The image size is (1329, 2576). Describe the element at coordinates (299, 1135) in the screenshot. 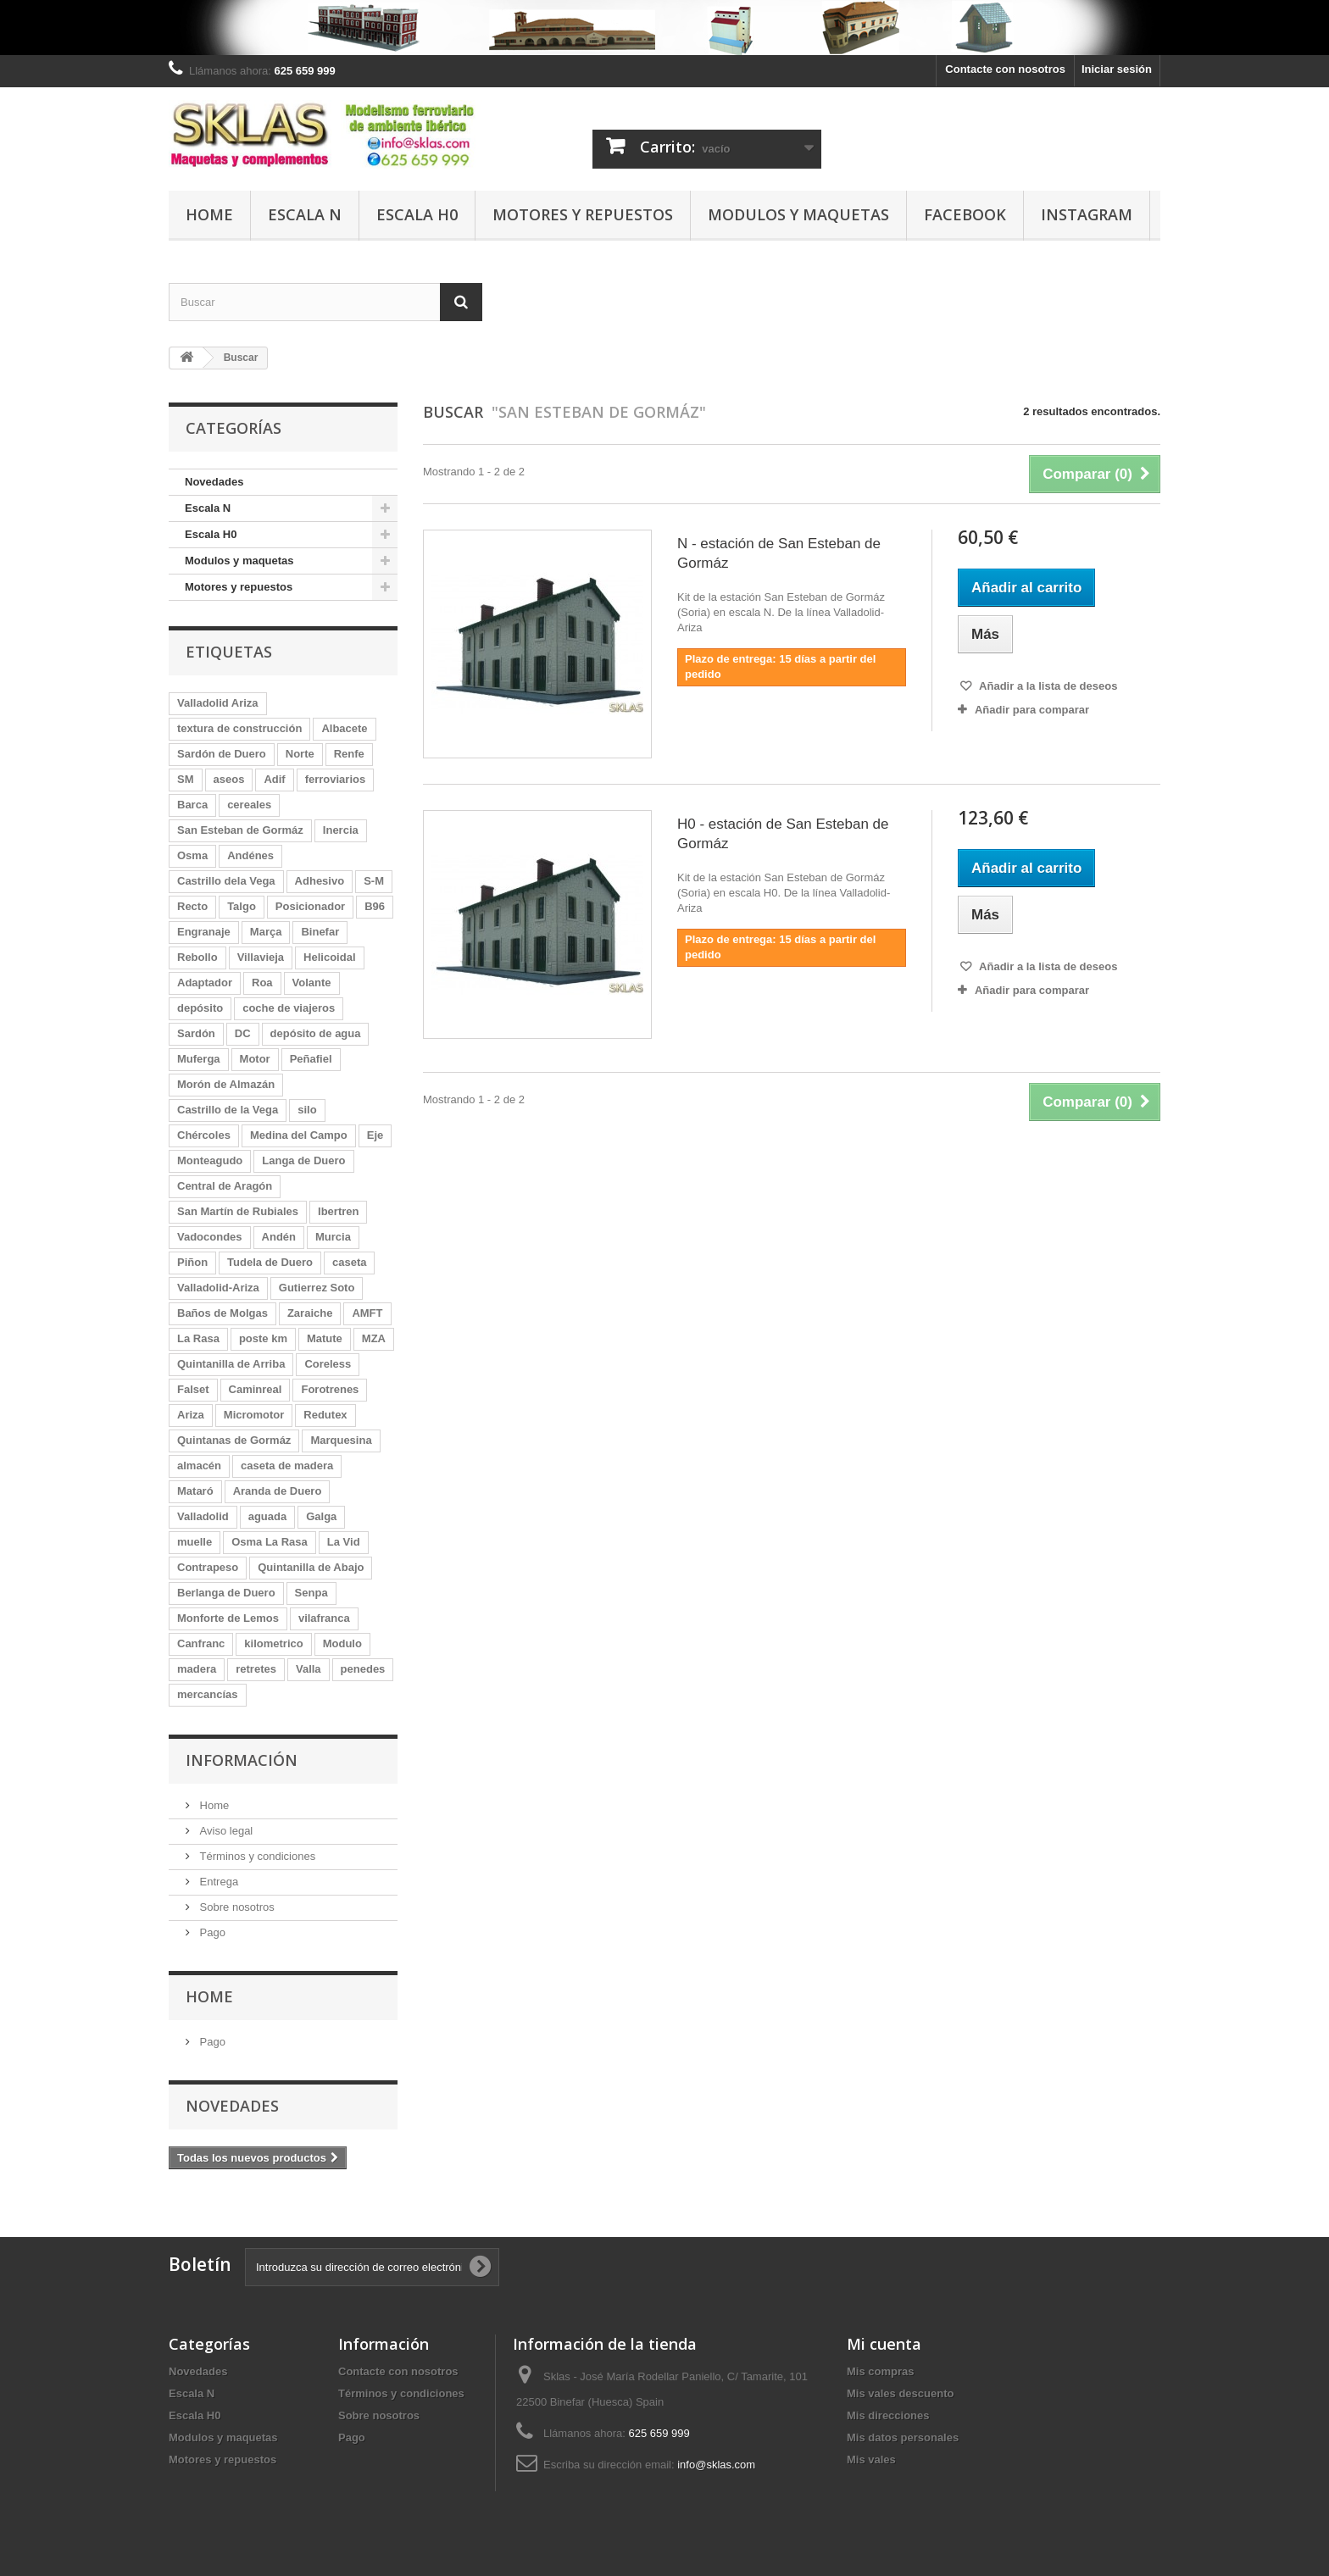

I see `Medina del Campo` at that location.